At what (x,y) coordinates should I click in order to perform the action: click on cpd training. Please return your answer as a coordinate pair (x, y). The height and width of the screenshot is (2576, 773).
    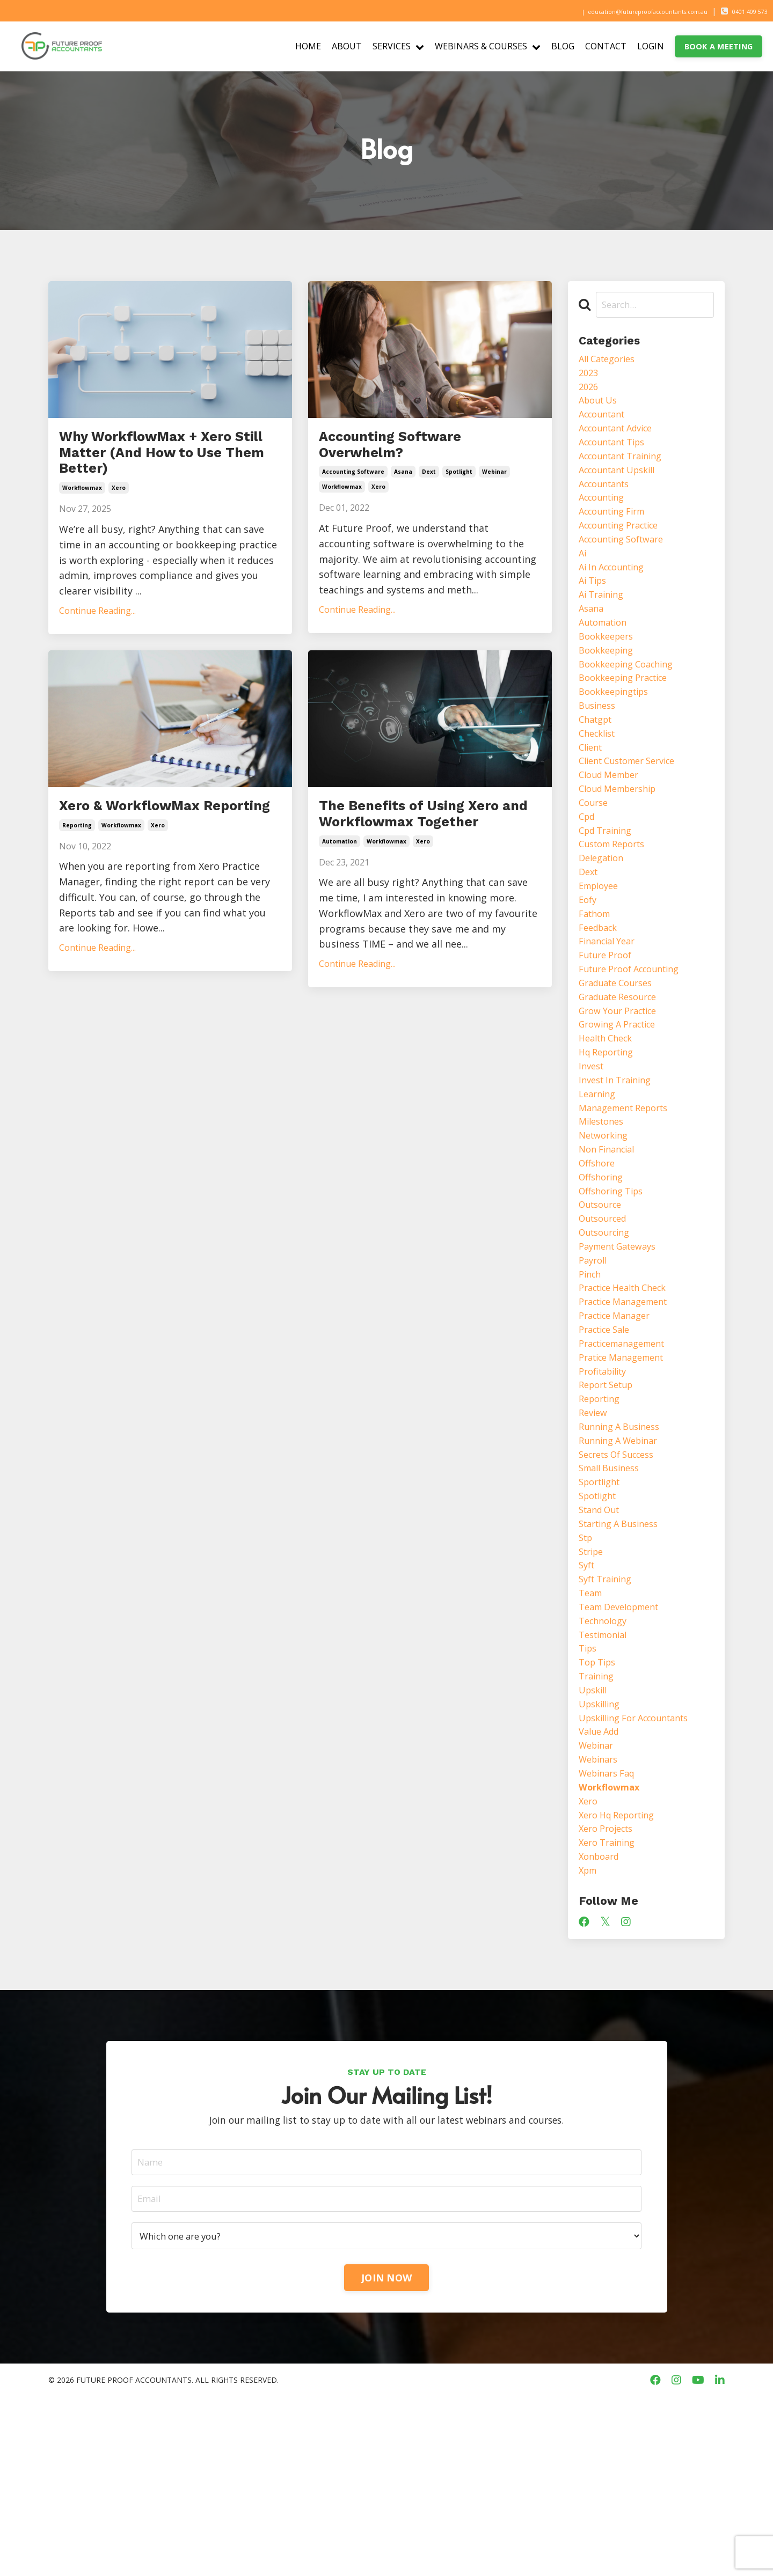
    Looking at the image, I should click on (609, 886).